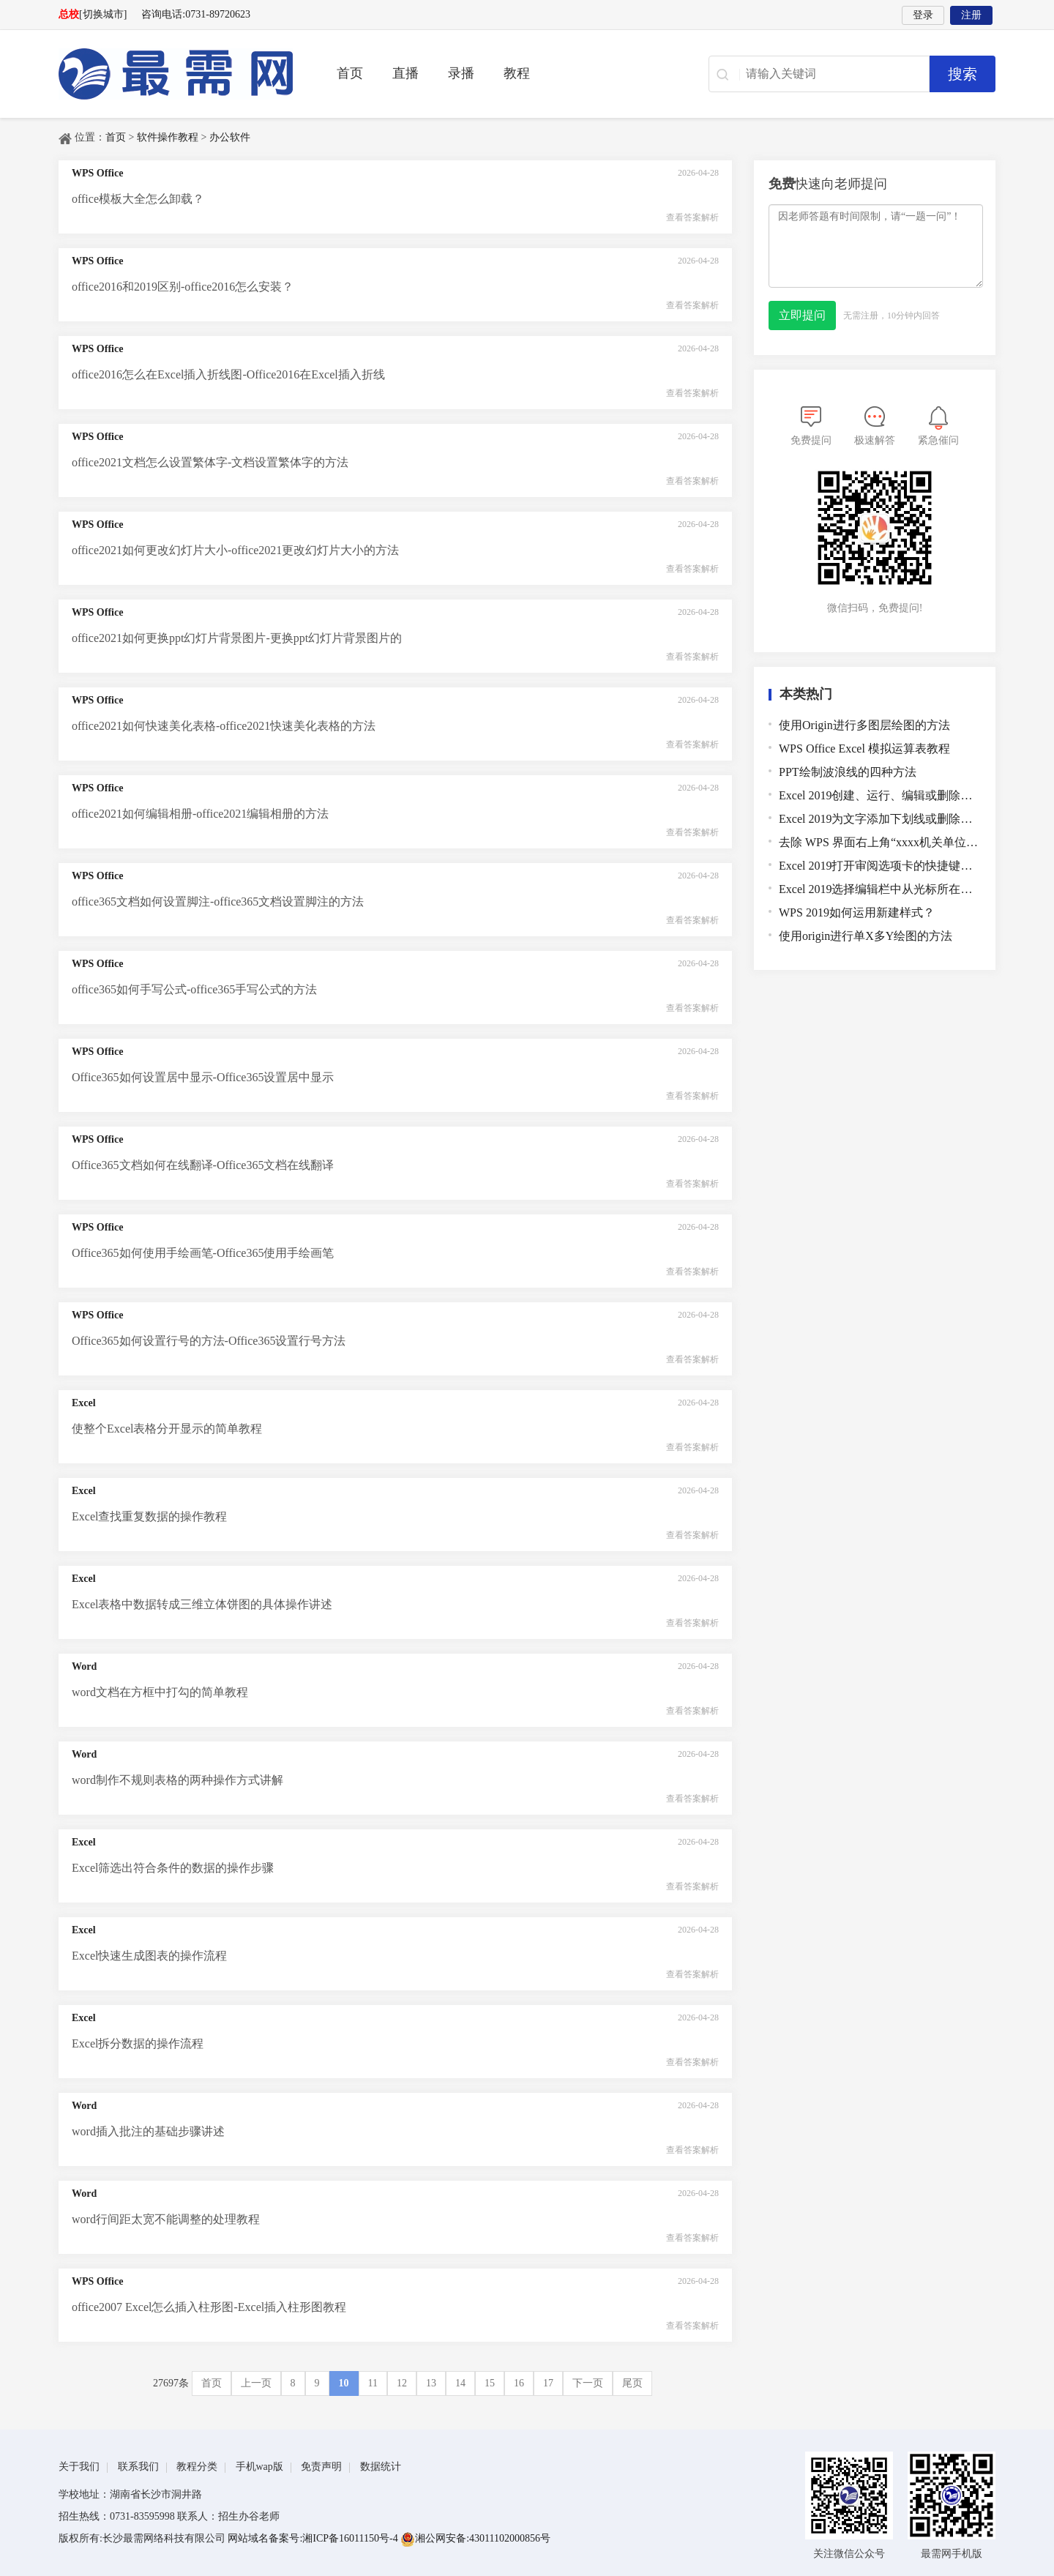 The image size is (1054, 2576). Describe the element at coordinates (235, 550) in the screenshot. I see `office2021如何更改幻灯片大小-office2021更改幻灯片大小的方法` at that location.